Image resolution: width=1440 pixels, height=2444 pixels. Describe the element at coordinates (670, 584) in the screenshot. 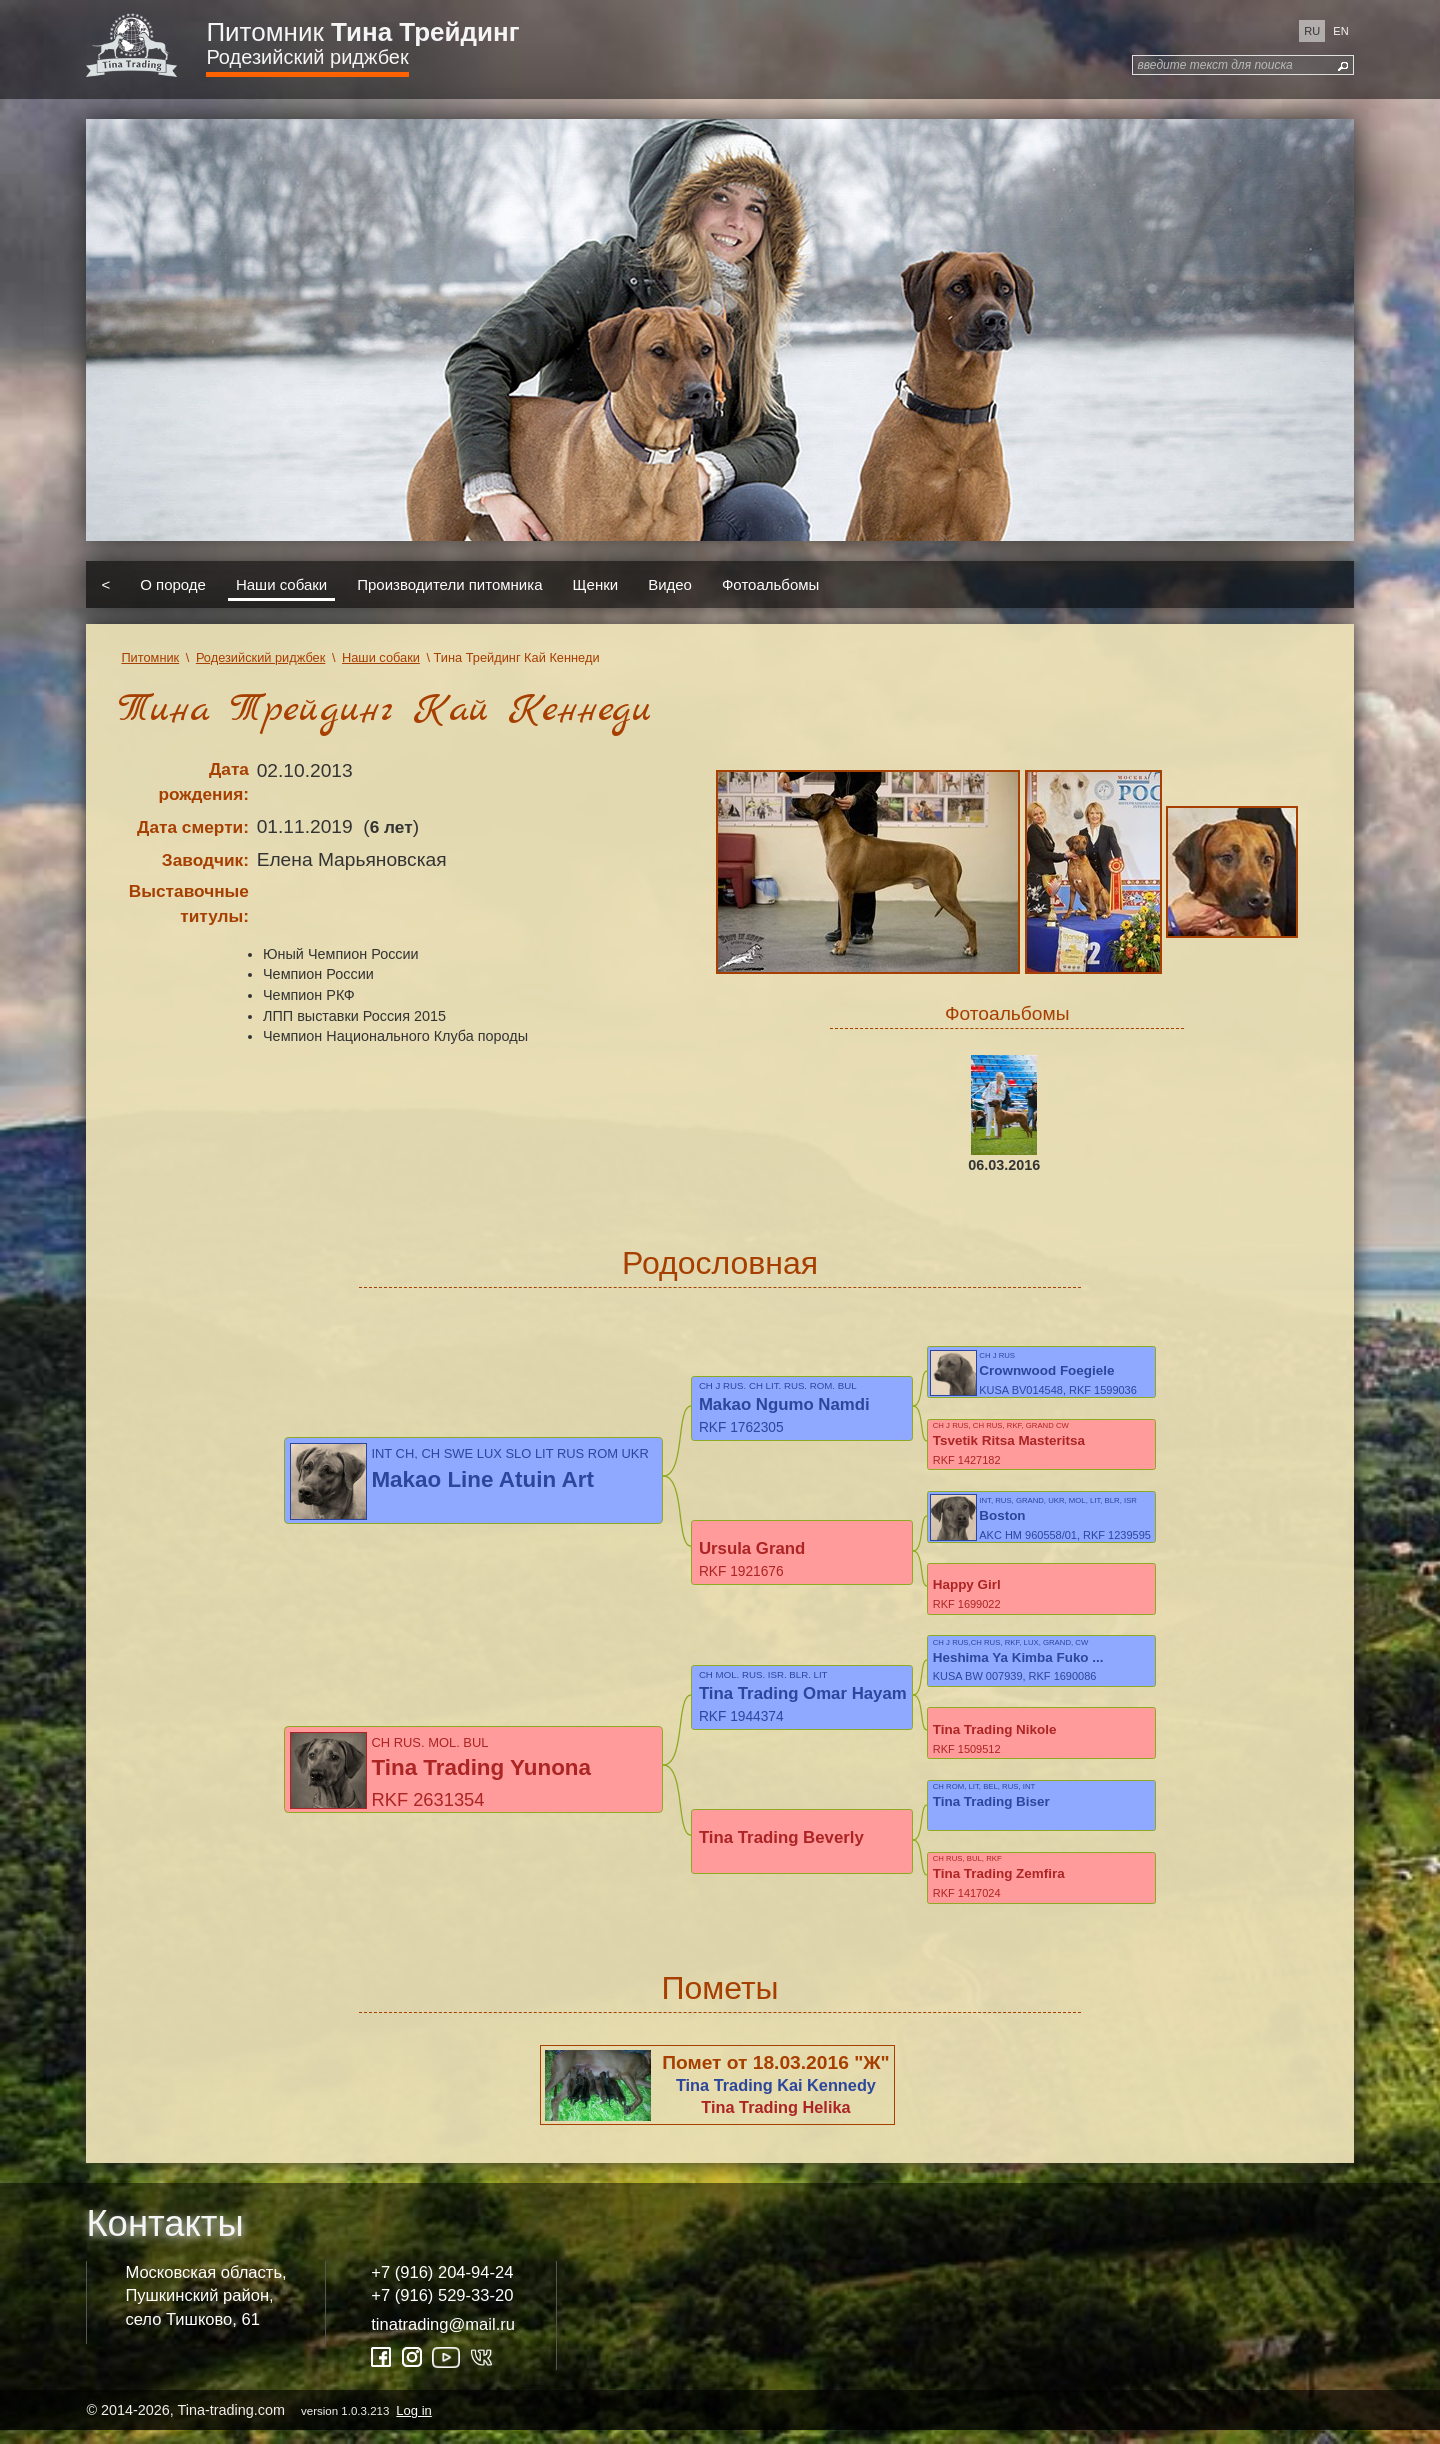

I see `Видео` at that location.